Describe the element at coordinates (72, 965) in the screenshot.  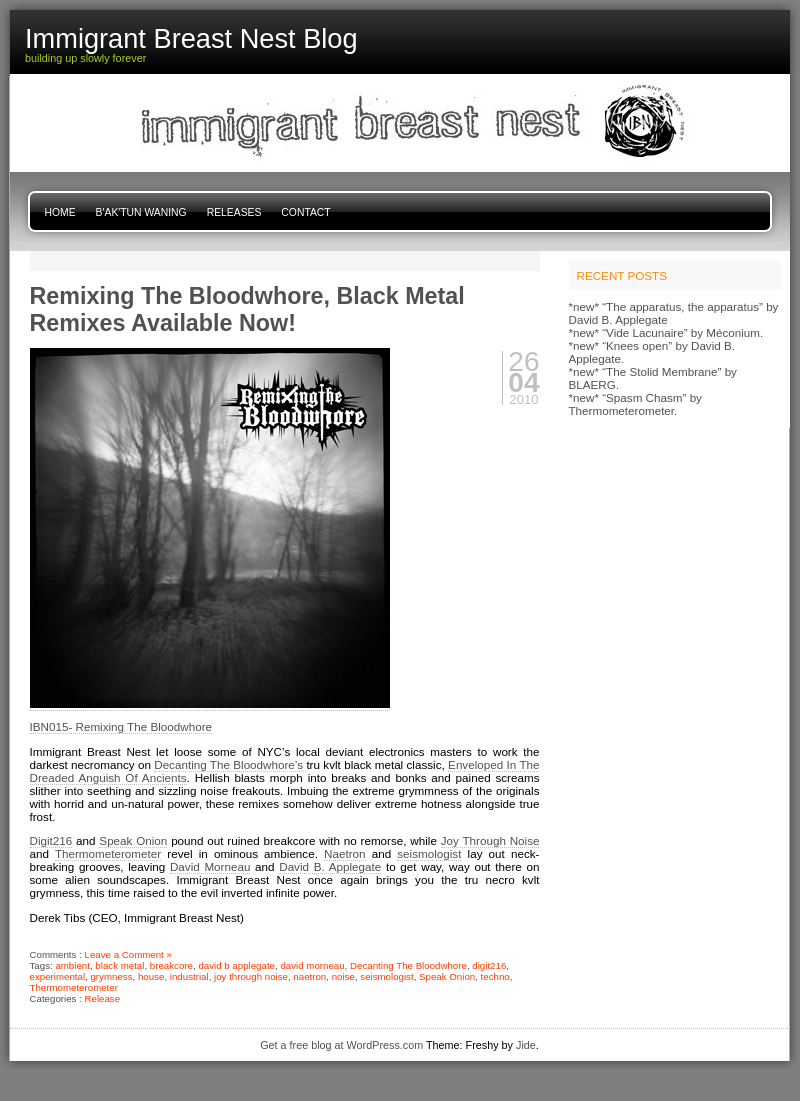
I see `ambient` at that location.